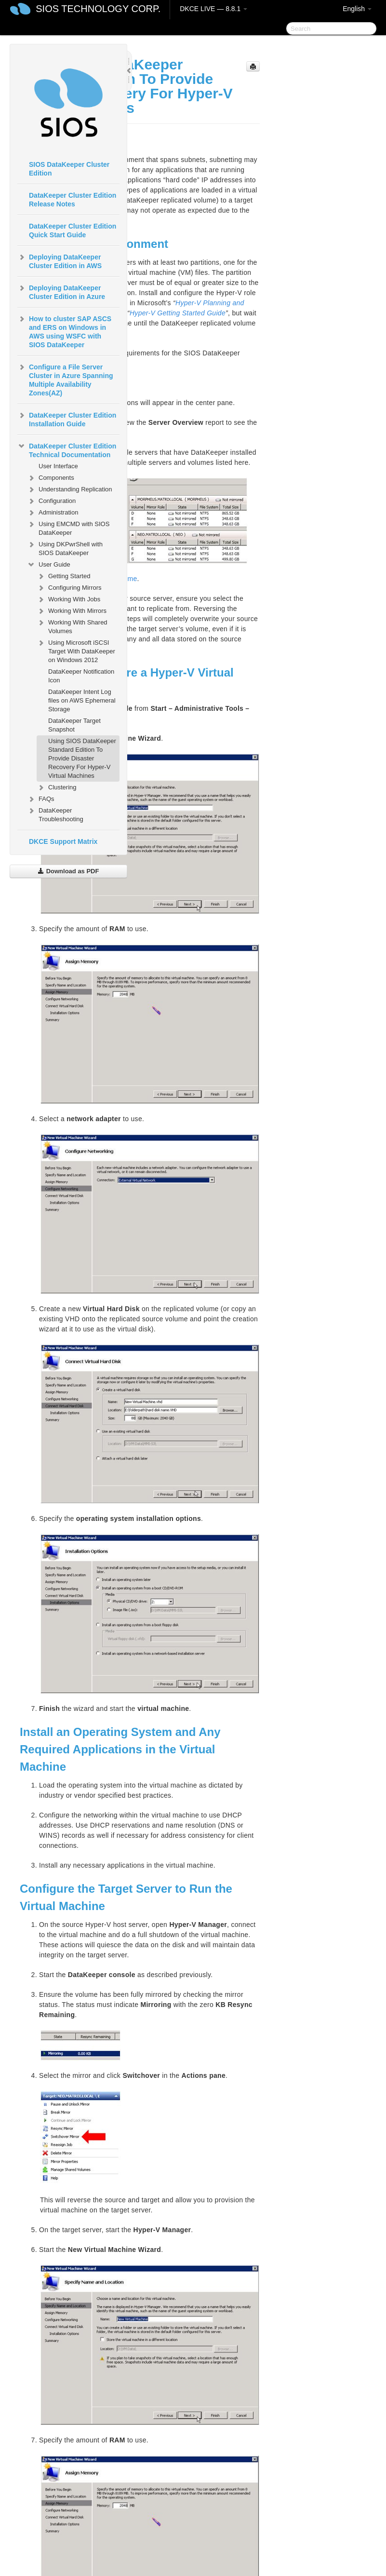 The image size is (386, 2576). Describe the element at coordinates (213, 9) in the screenshot. I see `DKCE LIVE — 8.8.1` at that location.